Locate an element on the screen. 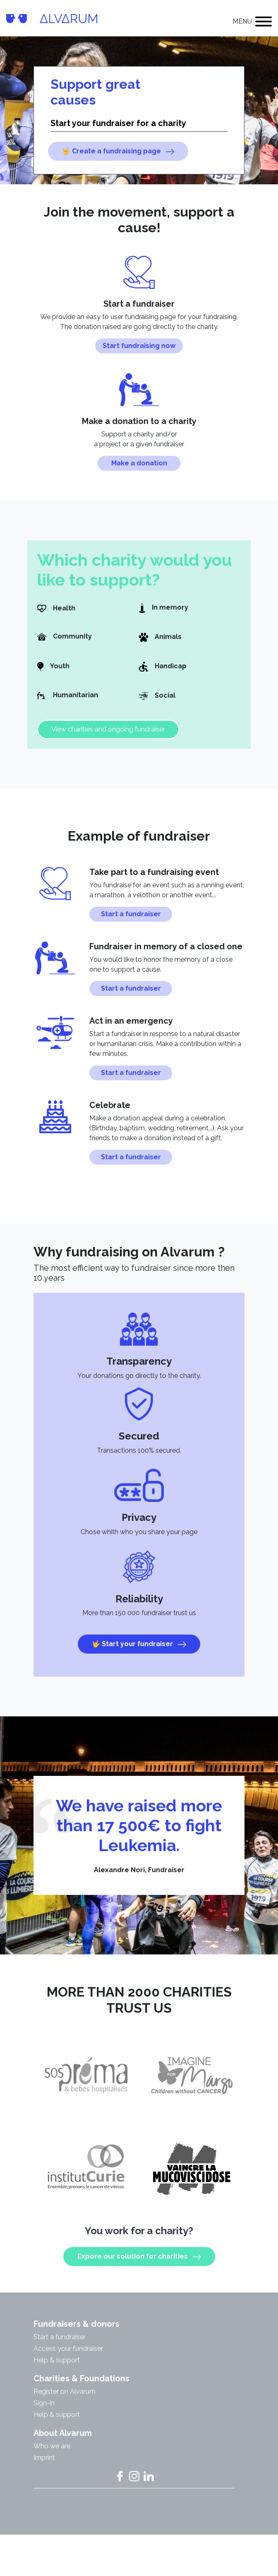 This screenshot has height=2576, width=278. 🤟 Start your fundraiser is located at coordinates (139, 1656).